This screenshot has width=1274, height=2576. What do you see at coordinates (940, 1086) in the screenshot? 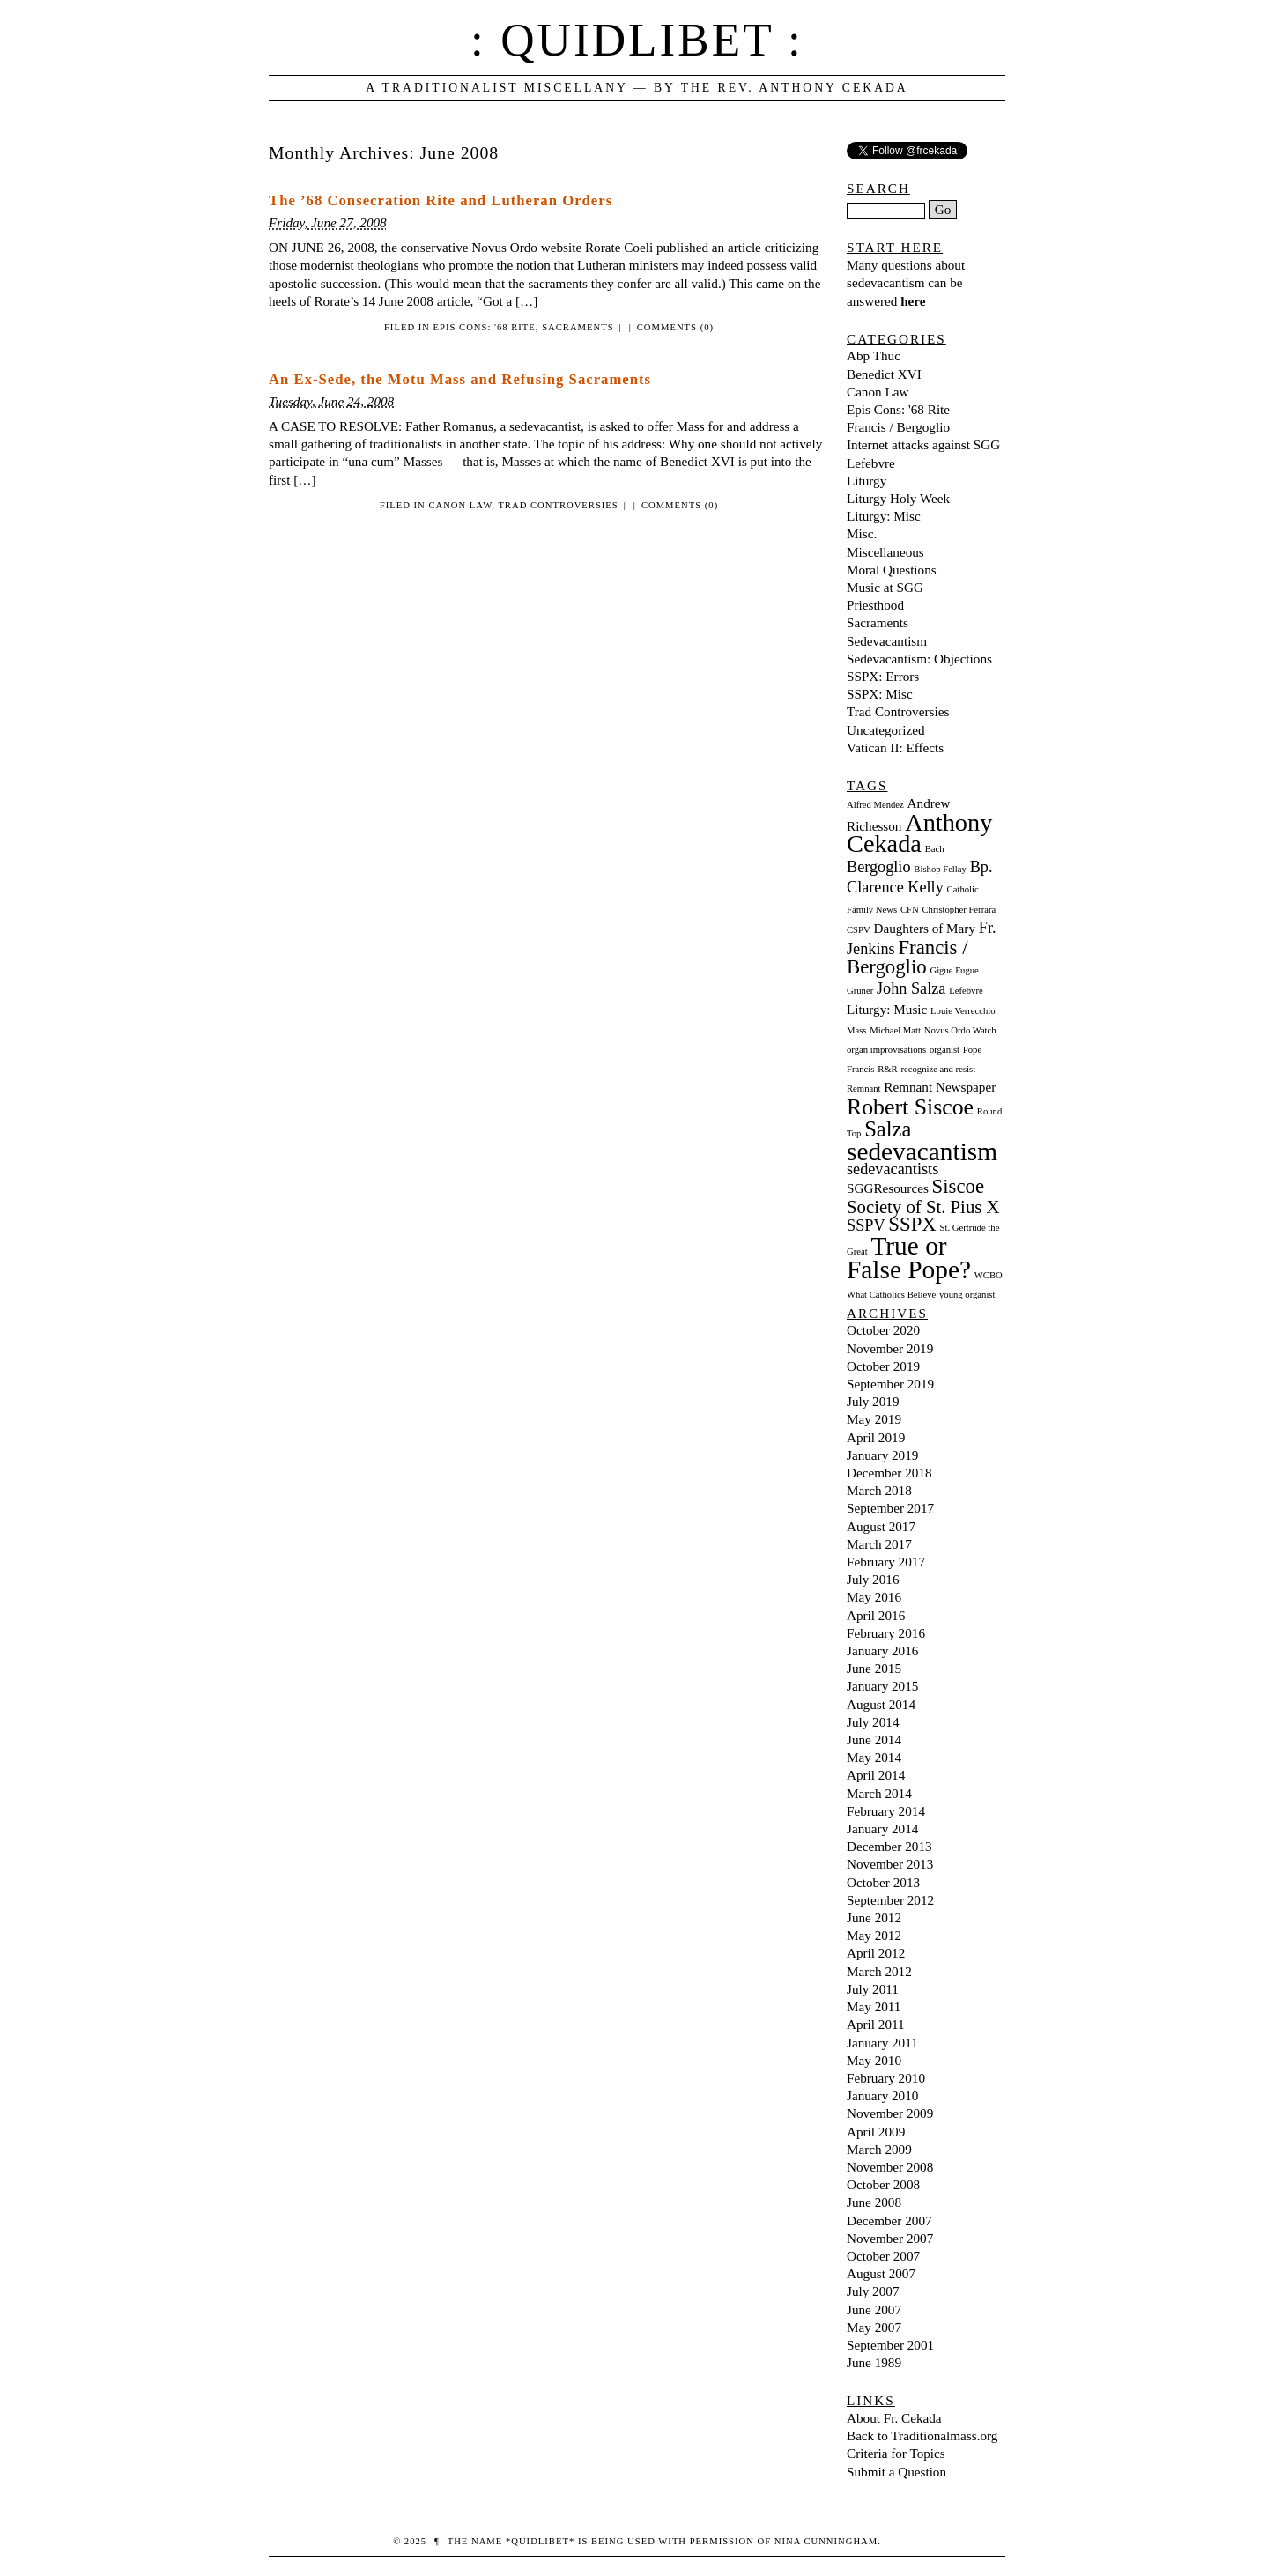
I see `Remnant Newspaper [Remnant Newspaper (2 items)]` at bounding box center [940, 1086].